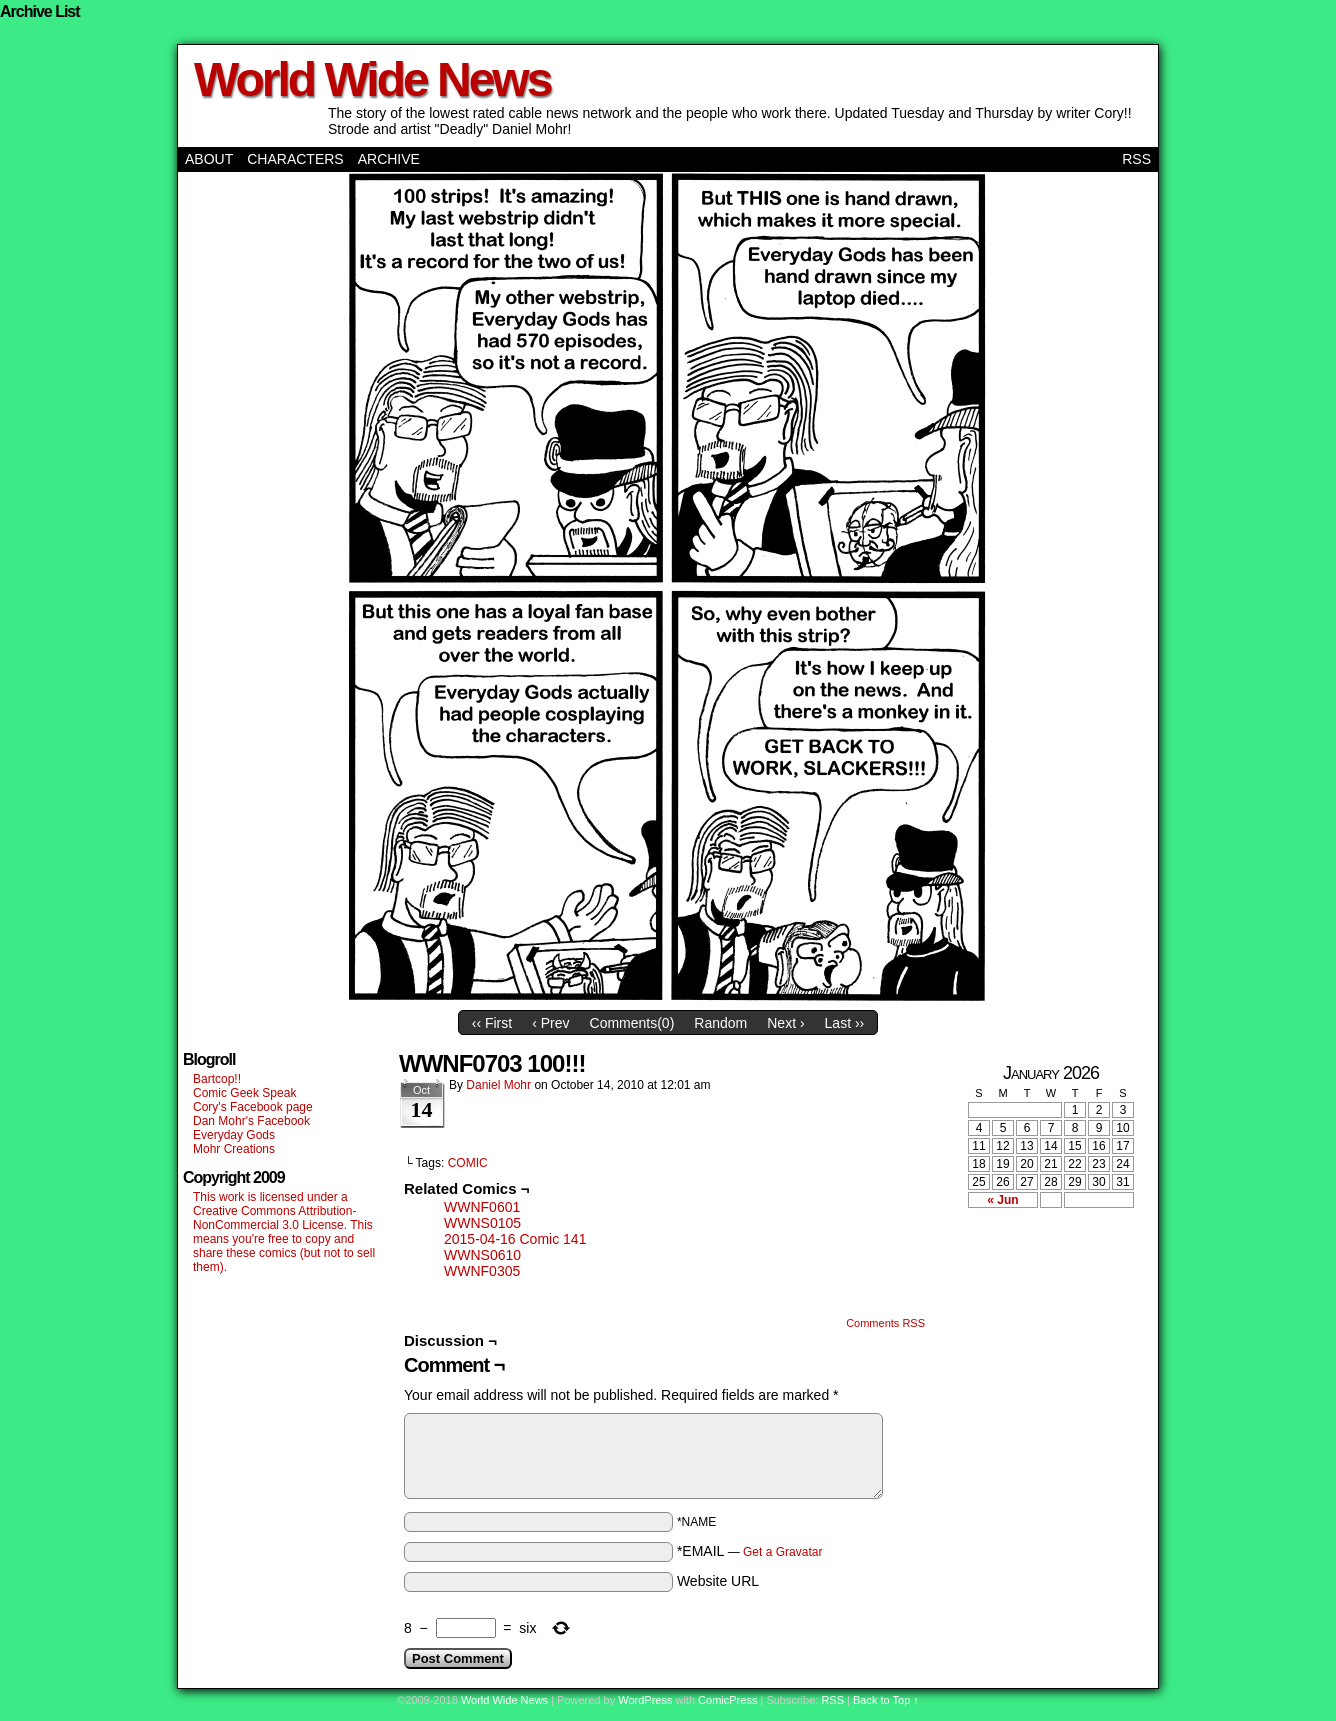 Image resolution: width=1336 pixels, height=1721 pixels. I want to click on *EMAIL, so click(750, 1551).